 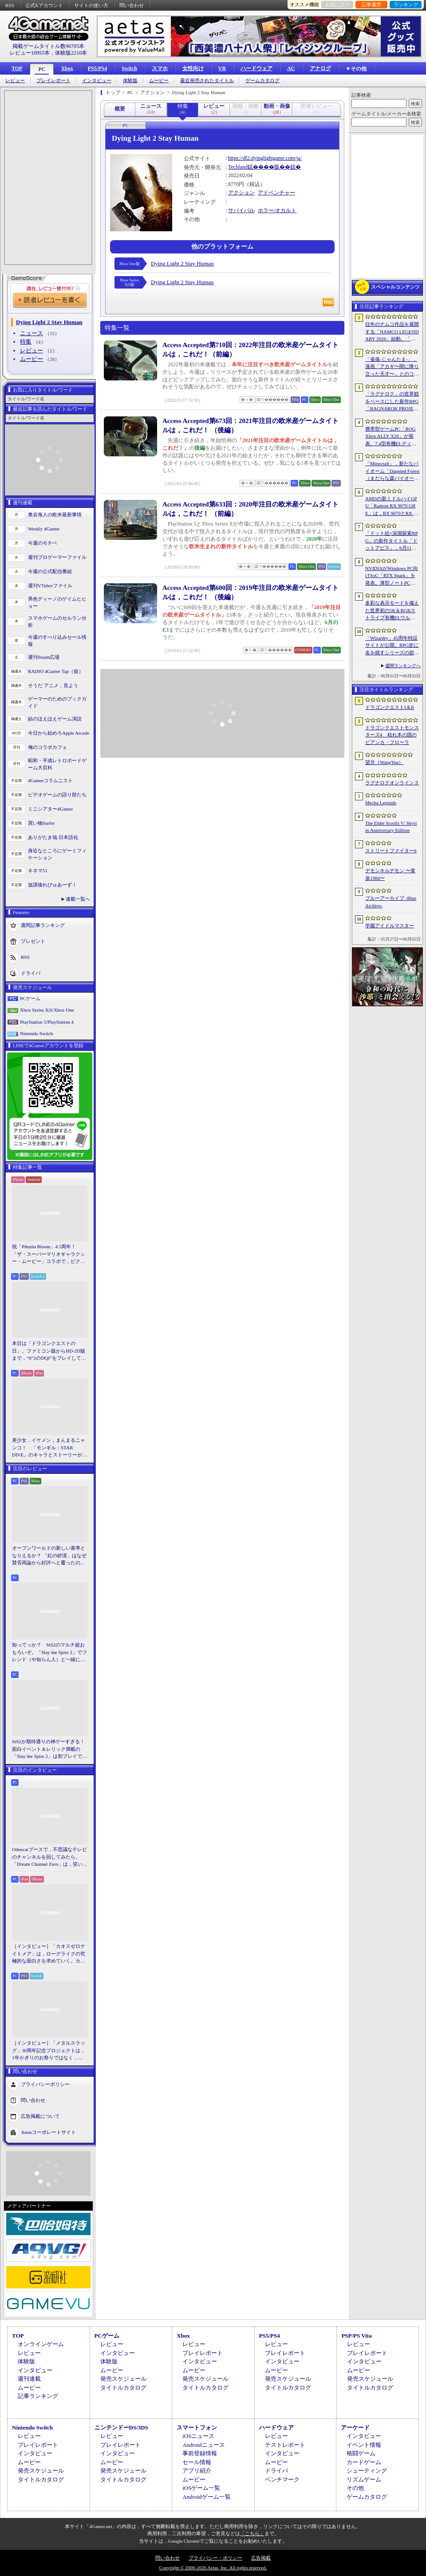 What do you see at coordinates (364, 2479) in the screenshot?
I see `リズムゲーム` at bounding box center [364, 2479].